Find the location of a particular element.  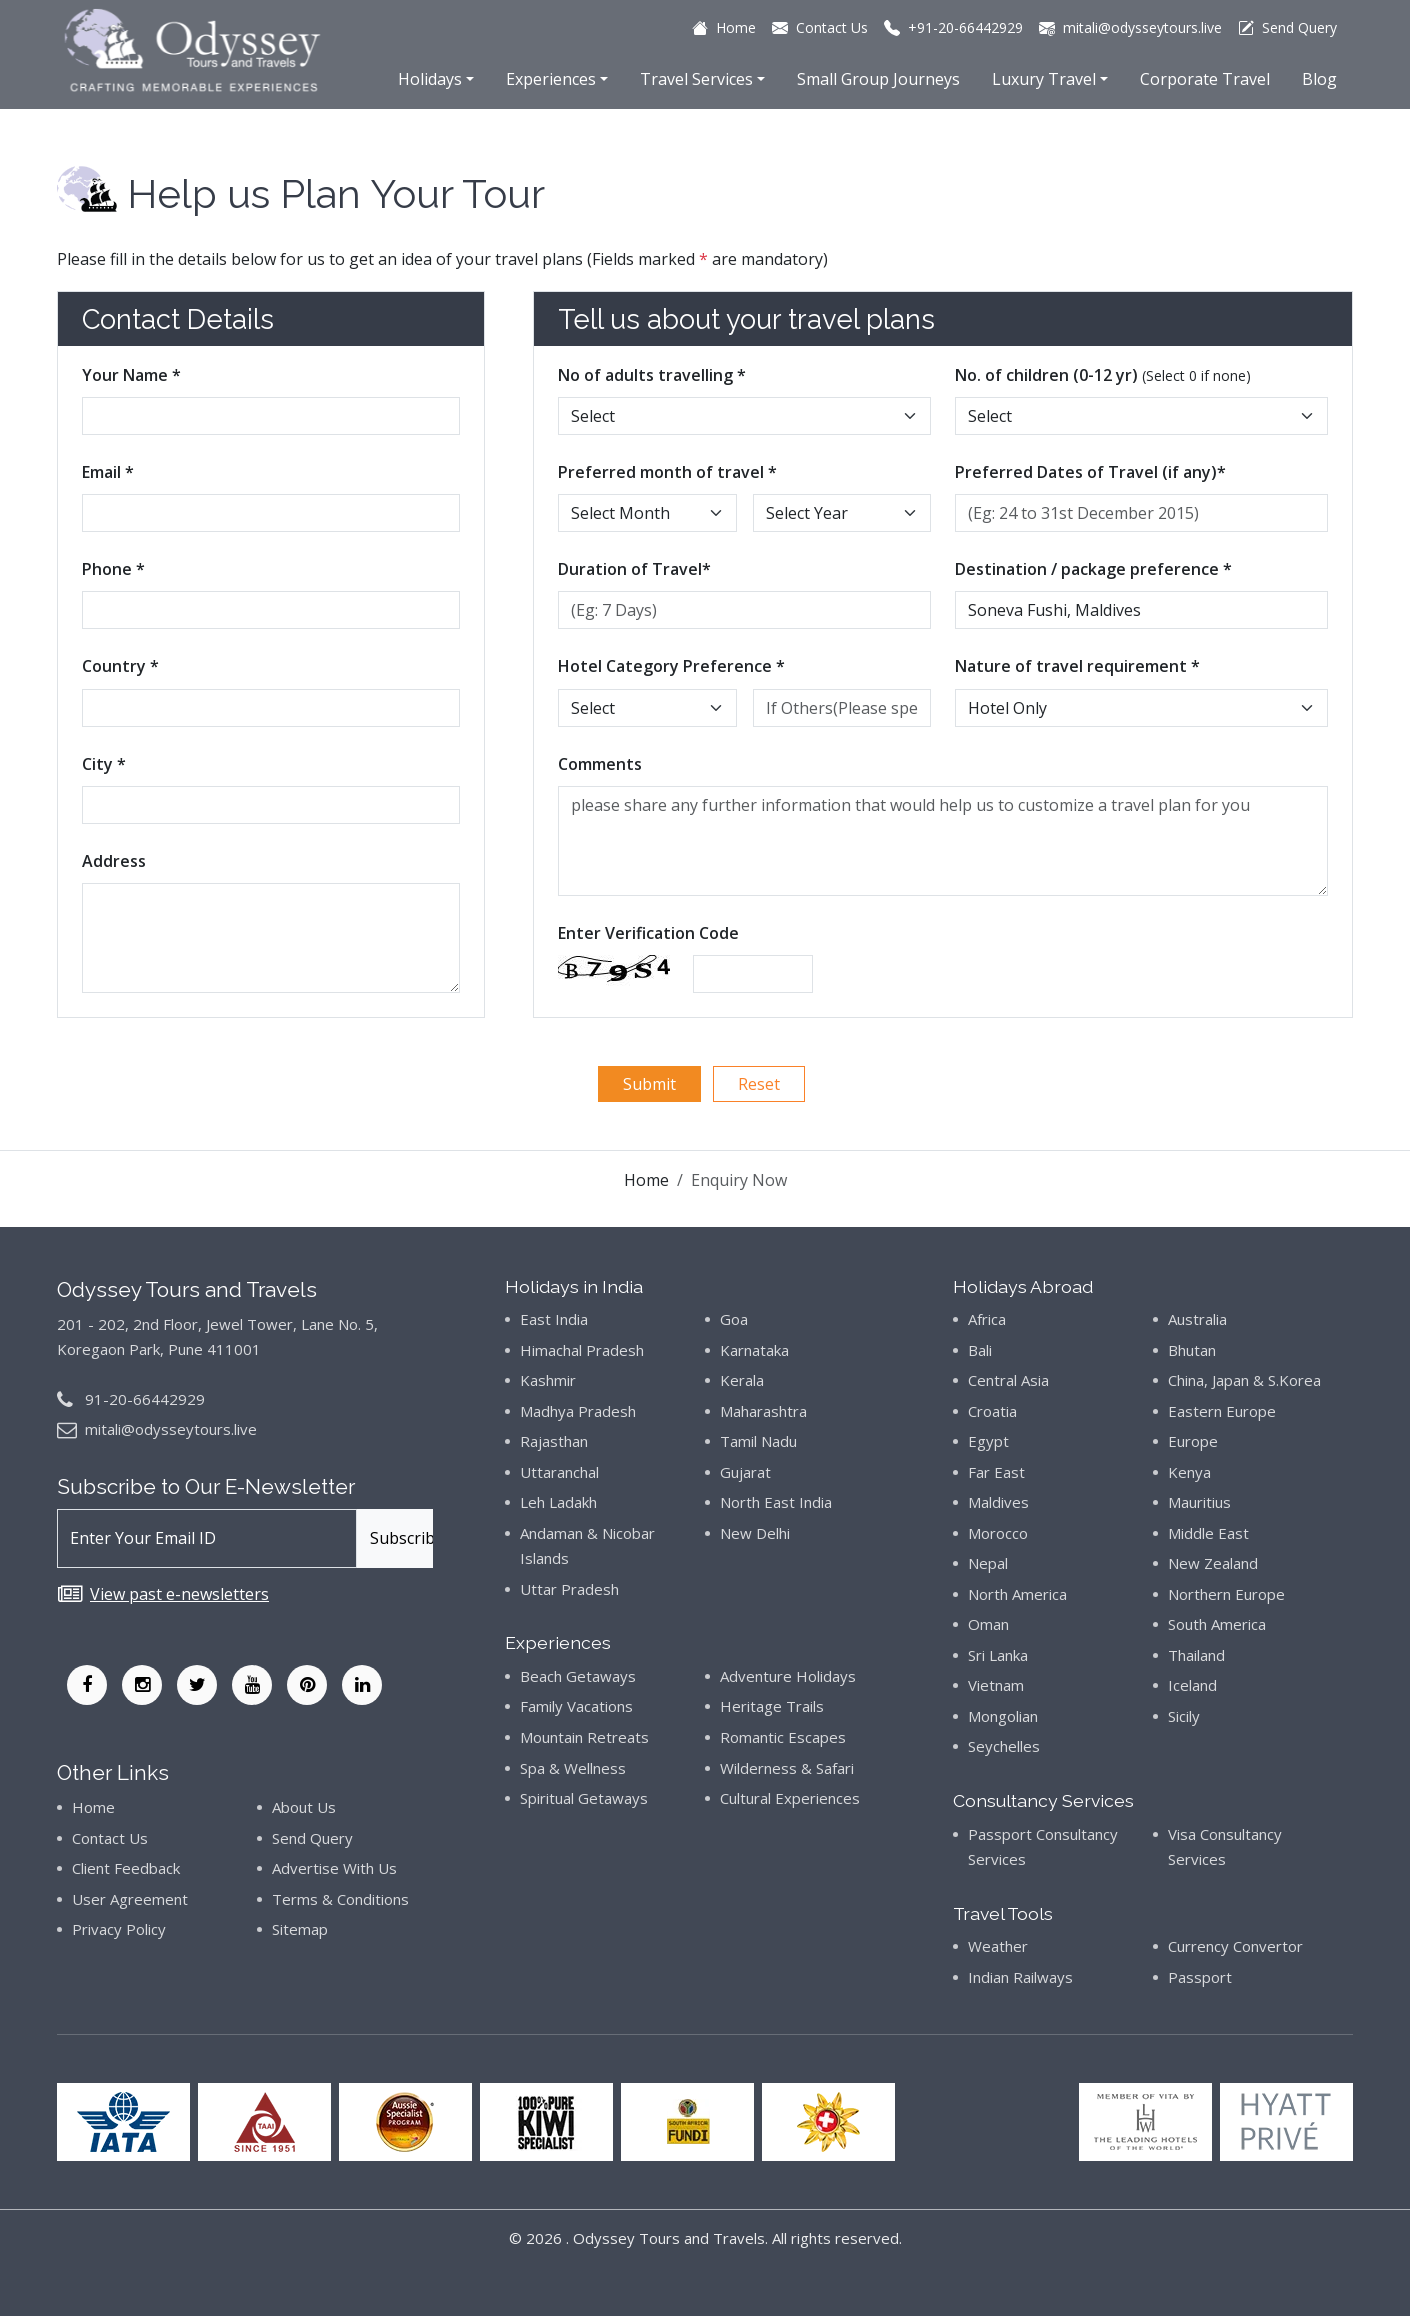

East India is located at coordinates (554, 1319).